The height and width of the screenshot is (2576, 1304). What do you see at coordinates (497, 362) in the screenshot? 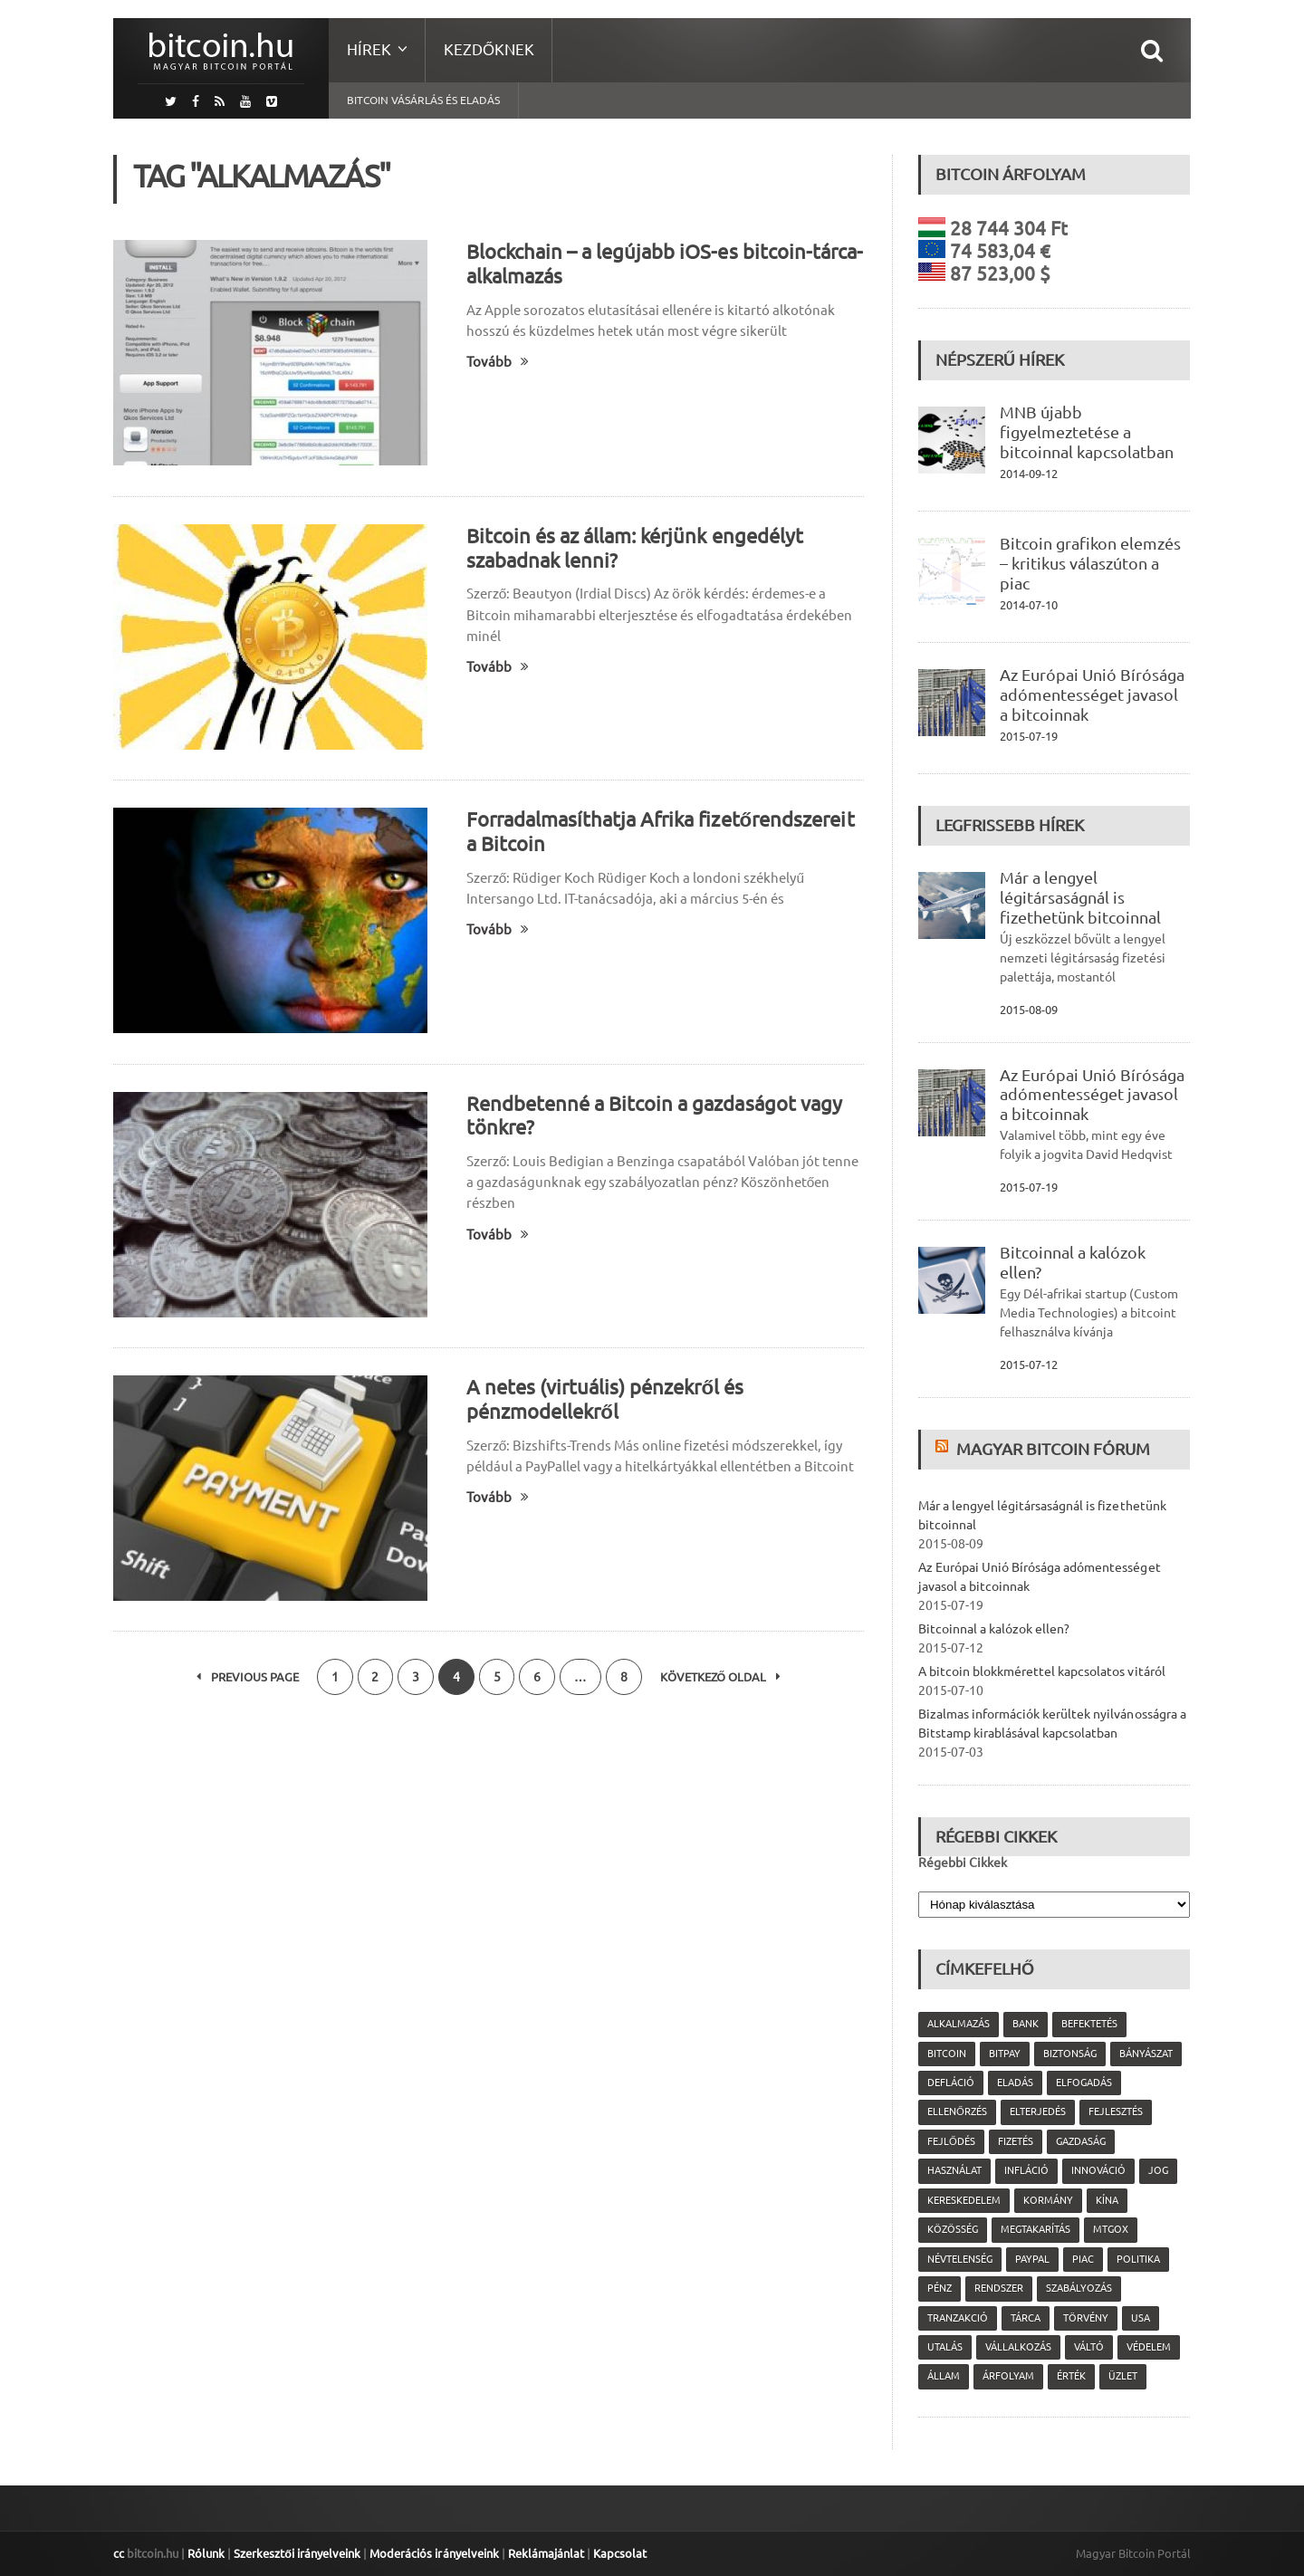
I see `Tovább` at bounding box center [497, 362].